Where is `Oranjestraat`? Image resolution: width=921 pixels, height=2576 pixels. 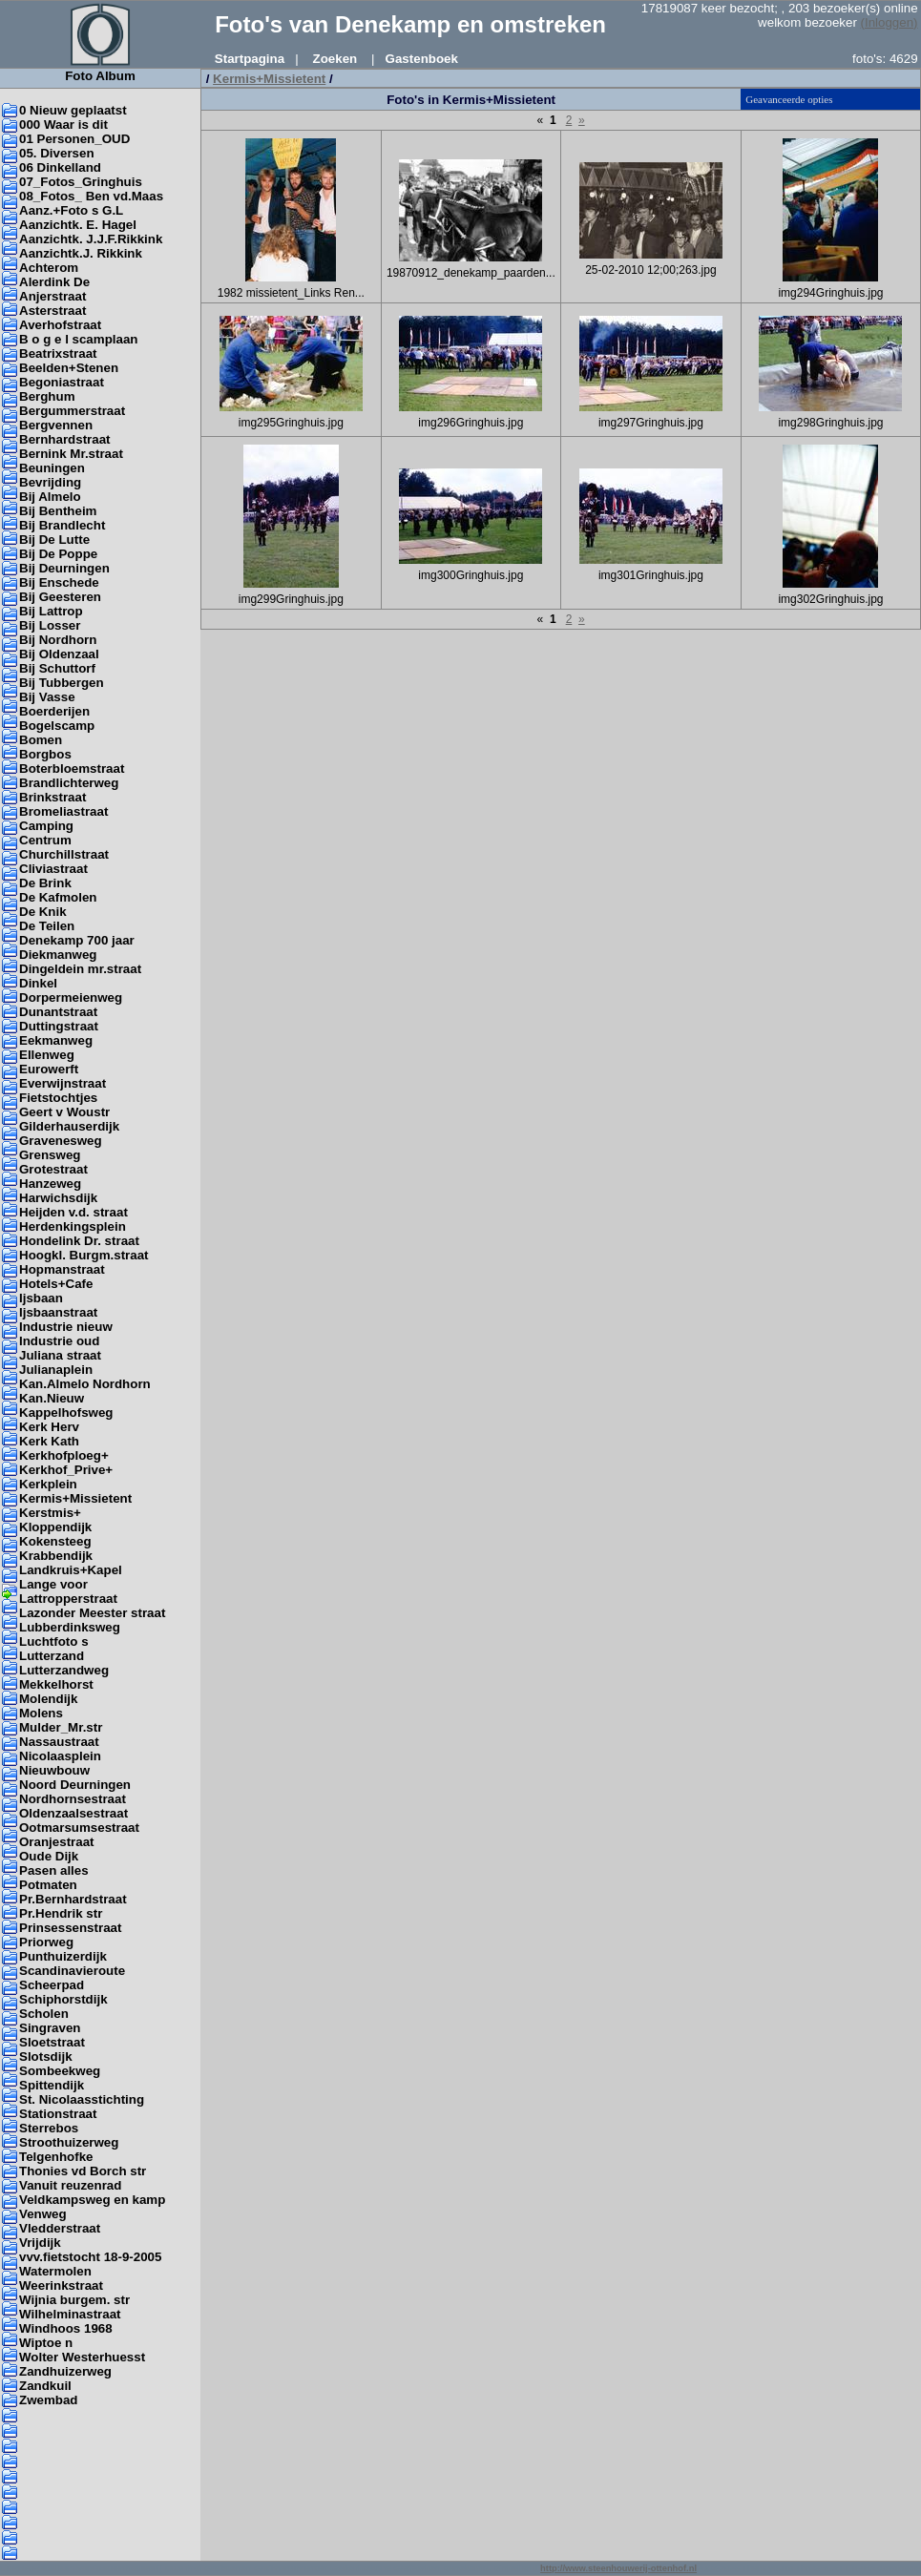 Oranjestraat is located at coordinates (56, 1842).